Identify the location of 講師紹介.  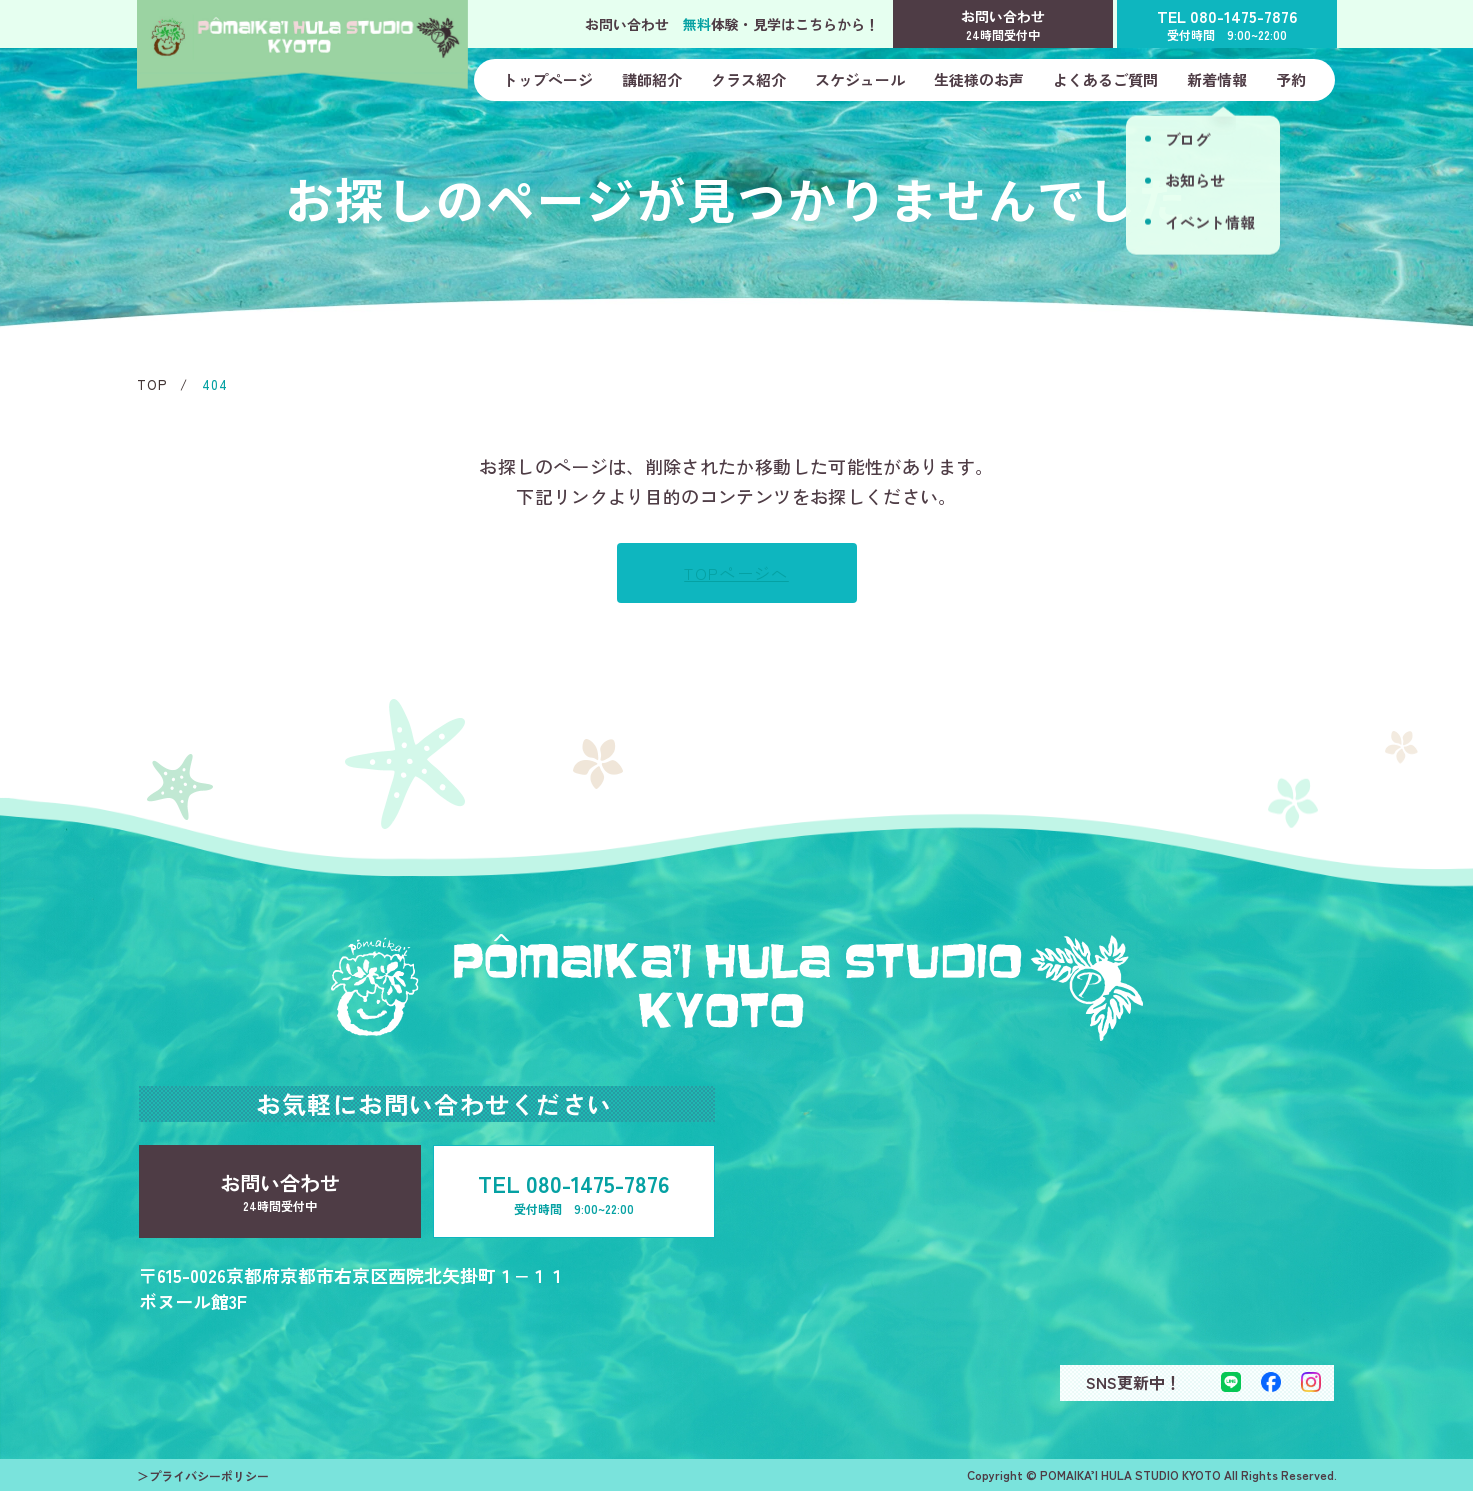
(652, 79).